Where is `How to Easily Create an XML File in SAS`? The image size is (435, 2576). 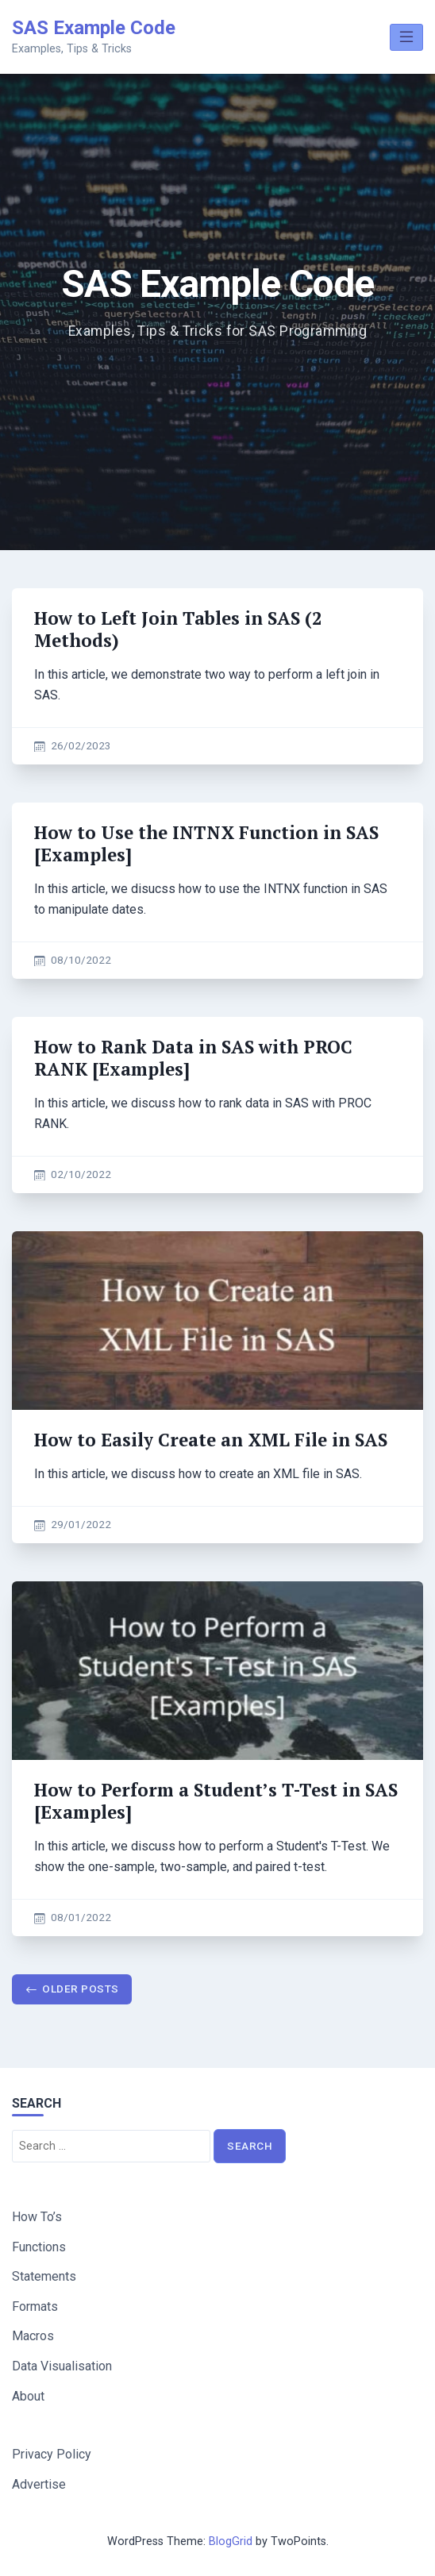
How to Easily Create an XML File in SAS is located at coordinates (210, 1439).